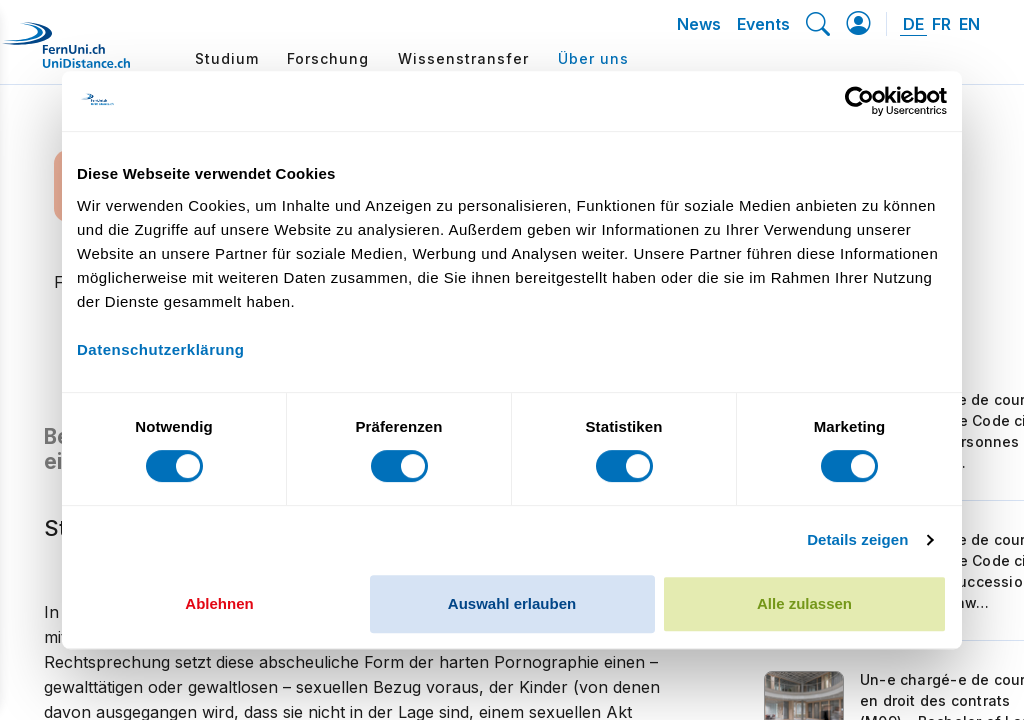 The image size is (1024, 720). What do you see at coordinates (969, 24) in the screenshot?
I see `EN` at bounding box center [969, 24].